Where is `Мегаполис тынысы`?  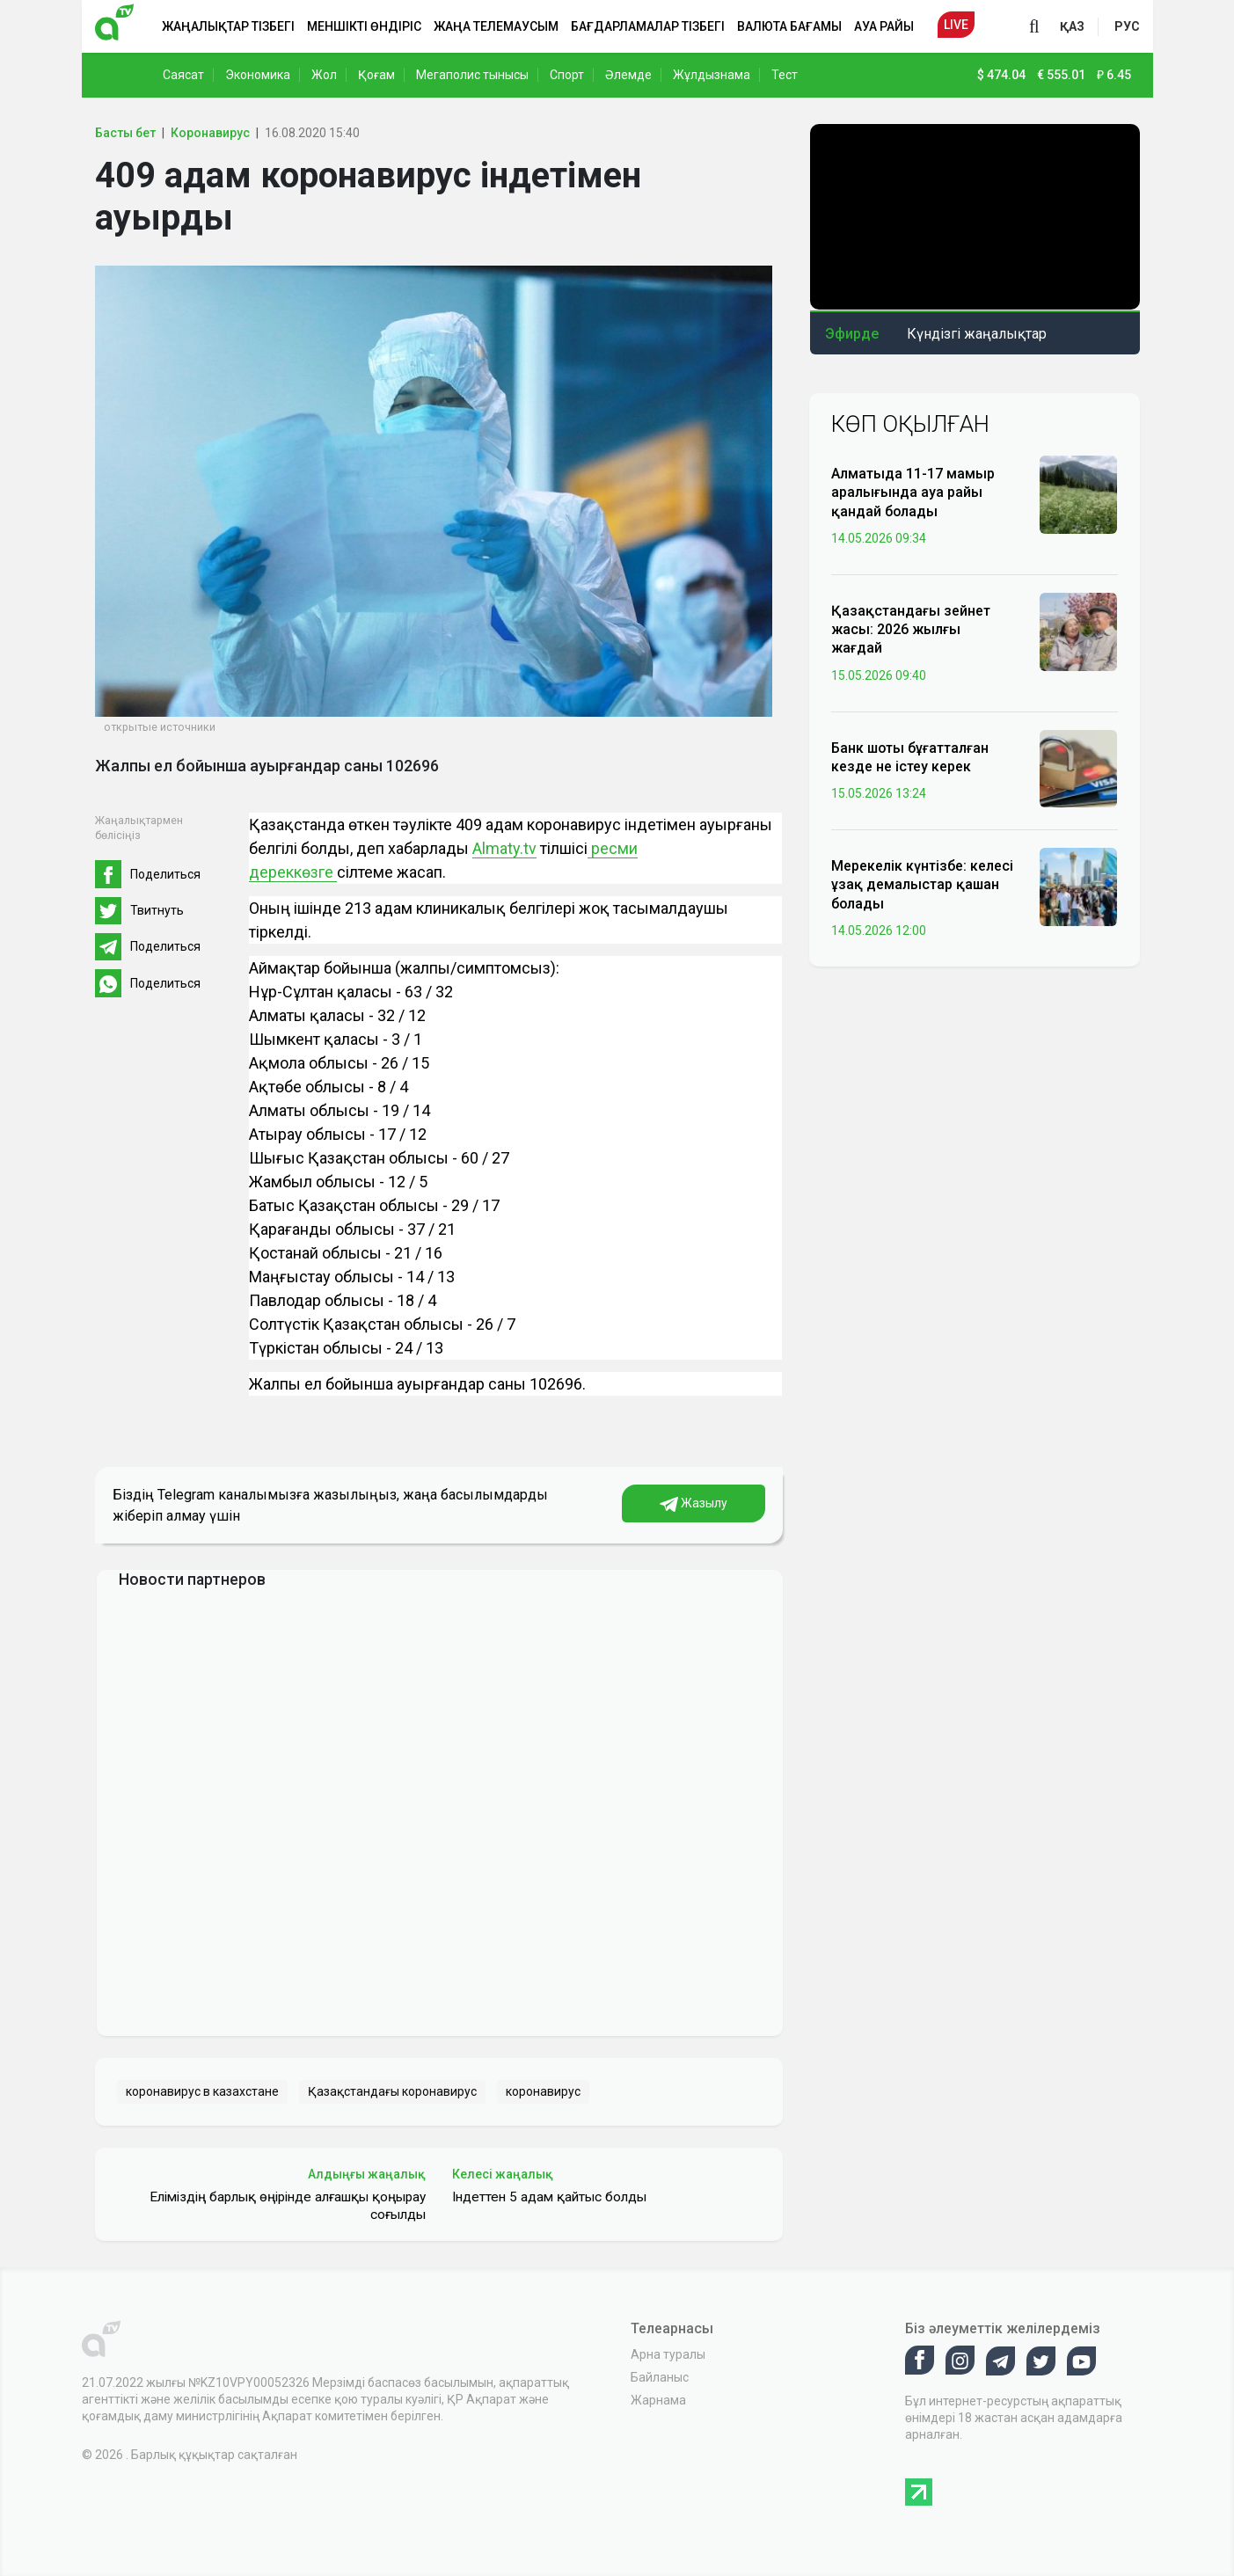
Мегаполис тынысы is located at coordinates (472, 75).